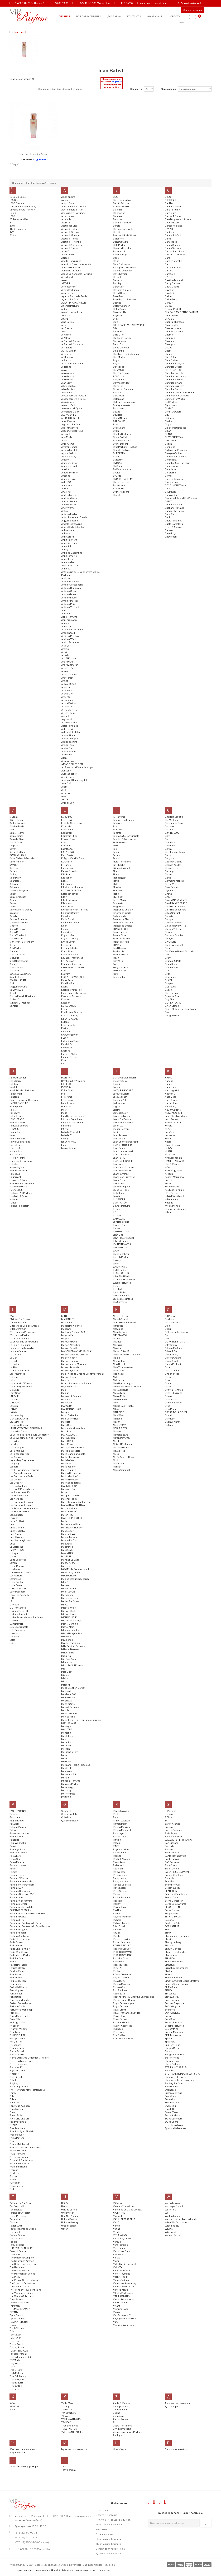 Image resolution: width=221 pixels, height=2576 pixels. Describe the element at coordinates (120, 1399) in the screenshot. I see `Nicole Richie` at that location.